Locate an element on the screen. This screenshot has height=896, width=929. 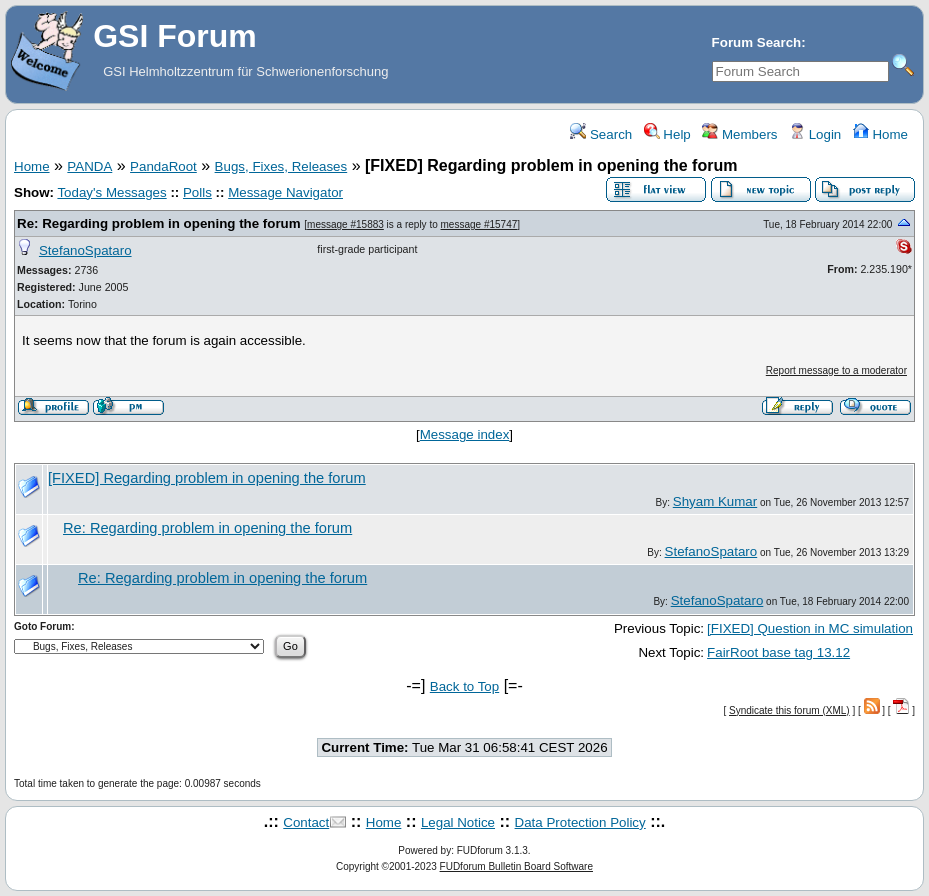
FairRoot base tag 13.12 is located at coordinates (778, 652).